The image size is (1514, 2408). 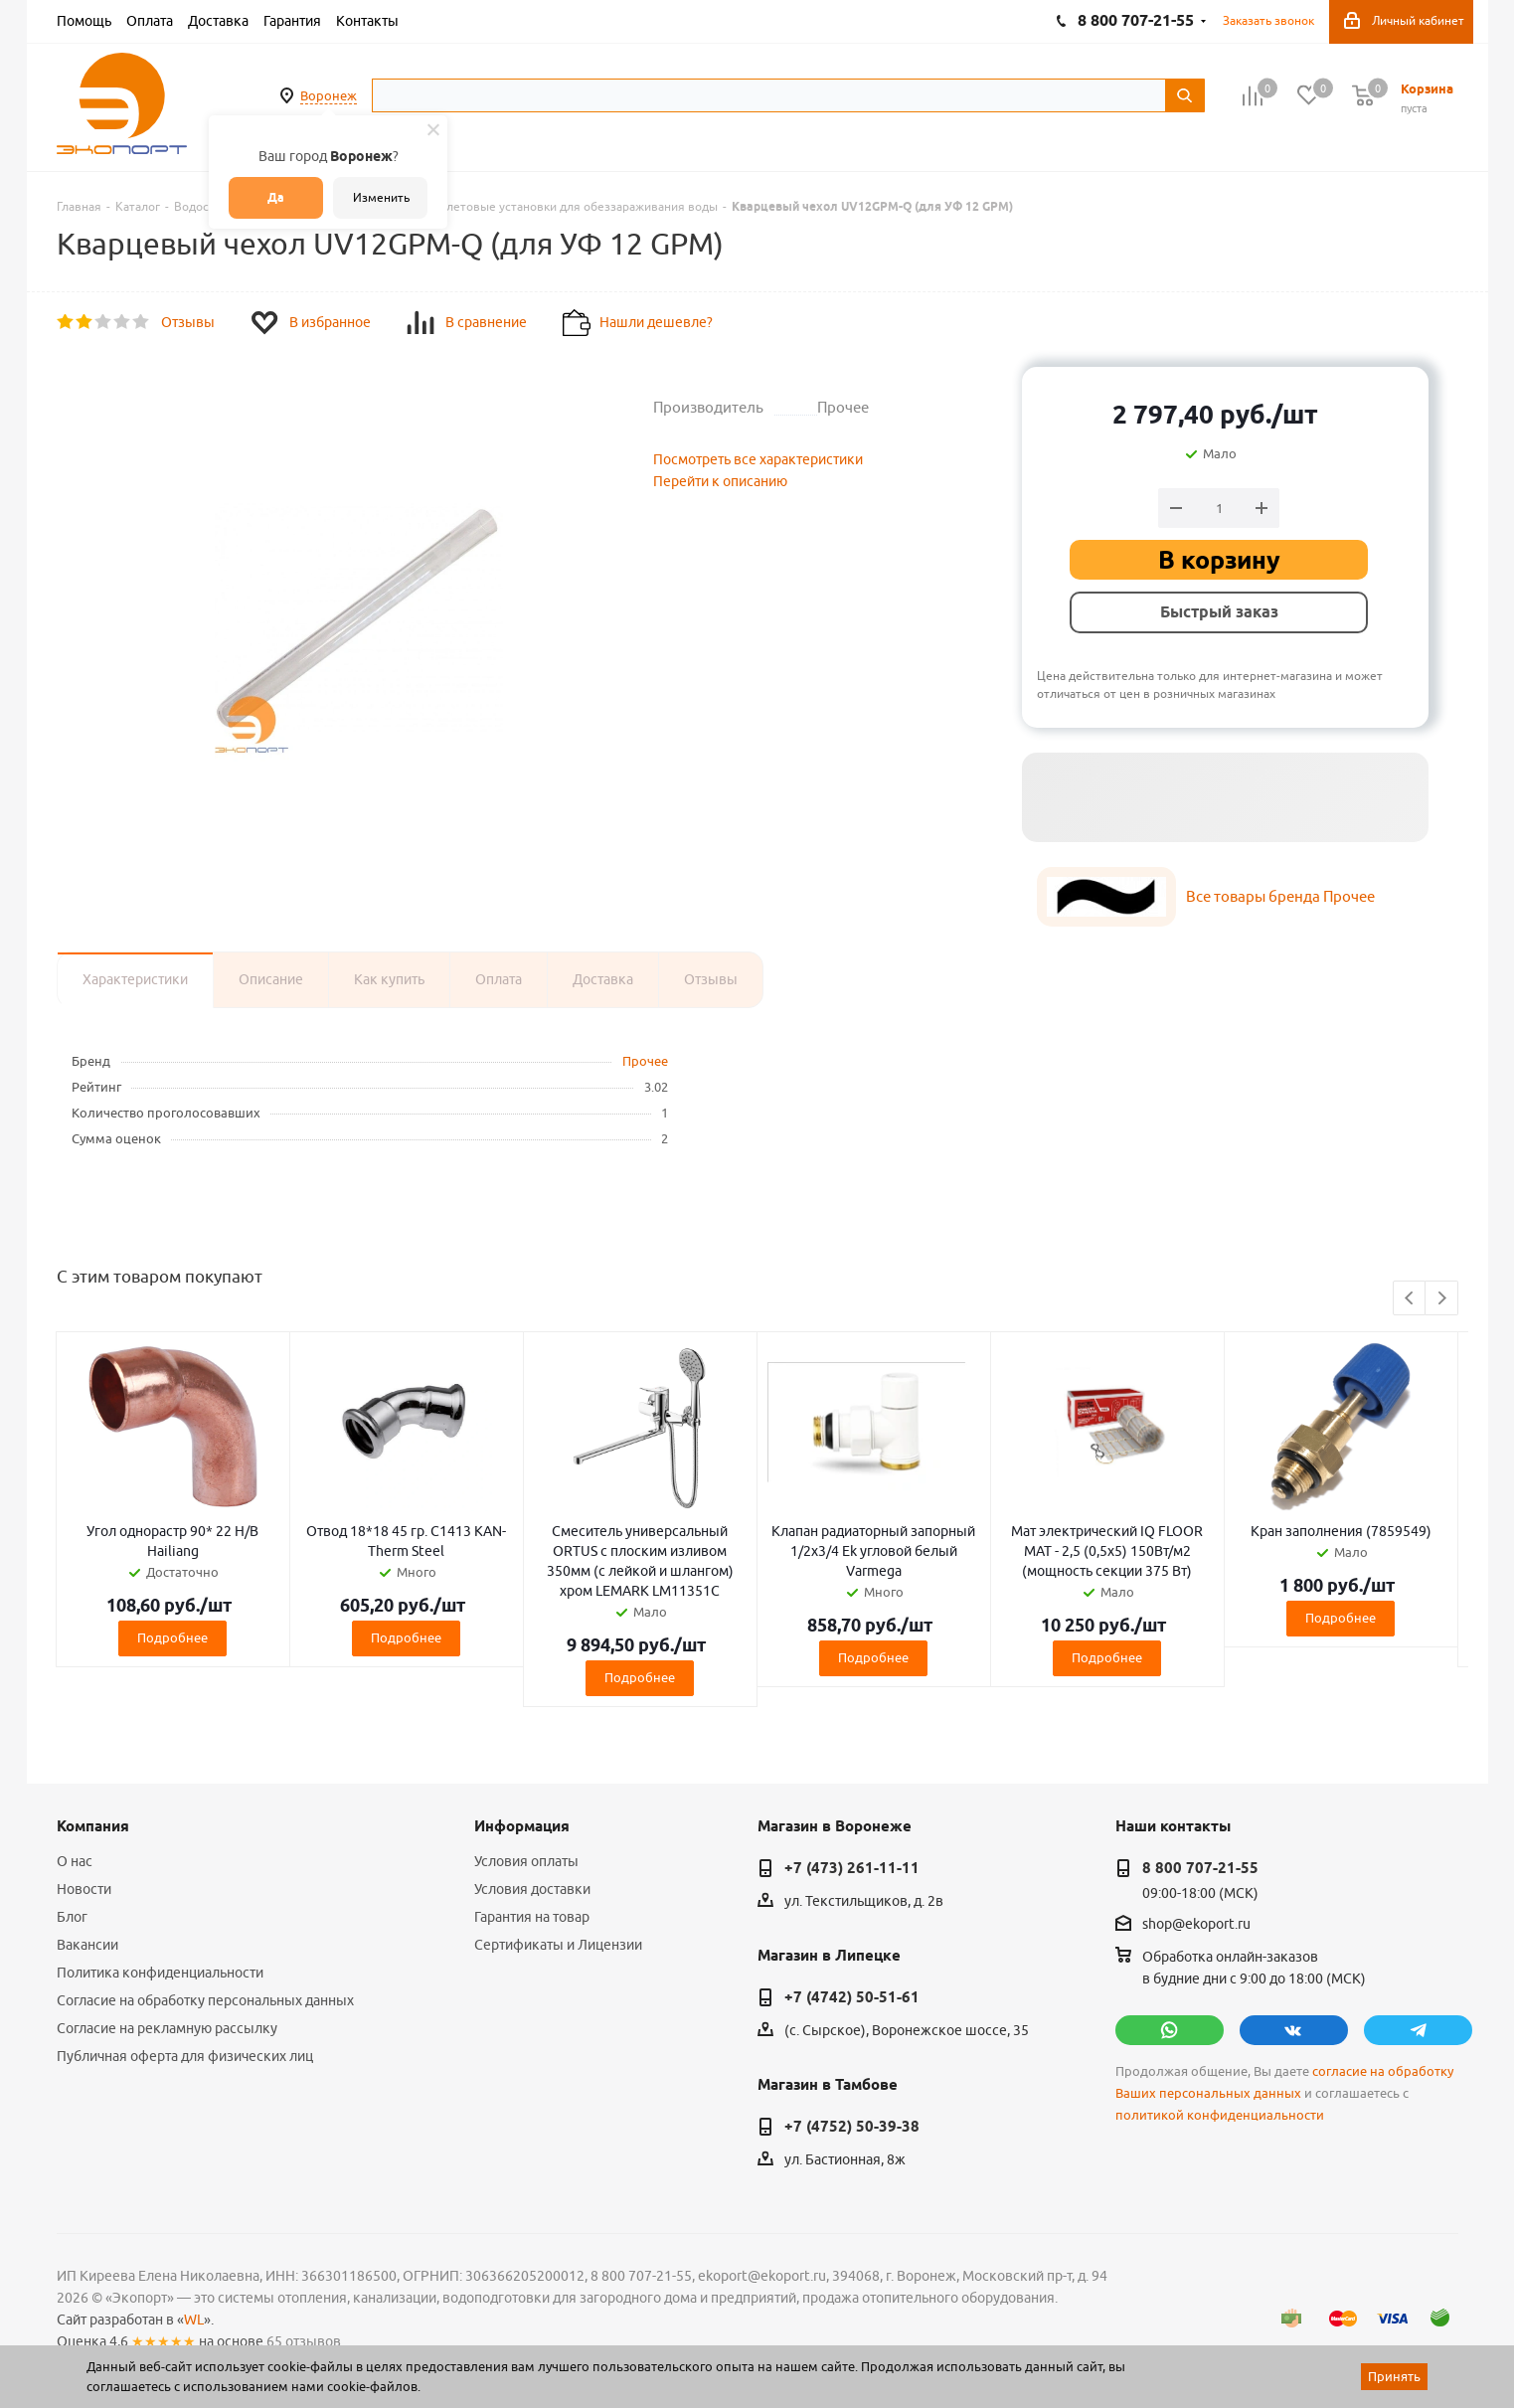 What do you see at coordinates (185, 2056) in the screenshot?
I see `Публичная оферта для физических лиц` at bounding box center [185, 2056].